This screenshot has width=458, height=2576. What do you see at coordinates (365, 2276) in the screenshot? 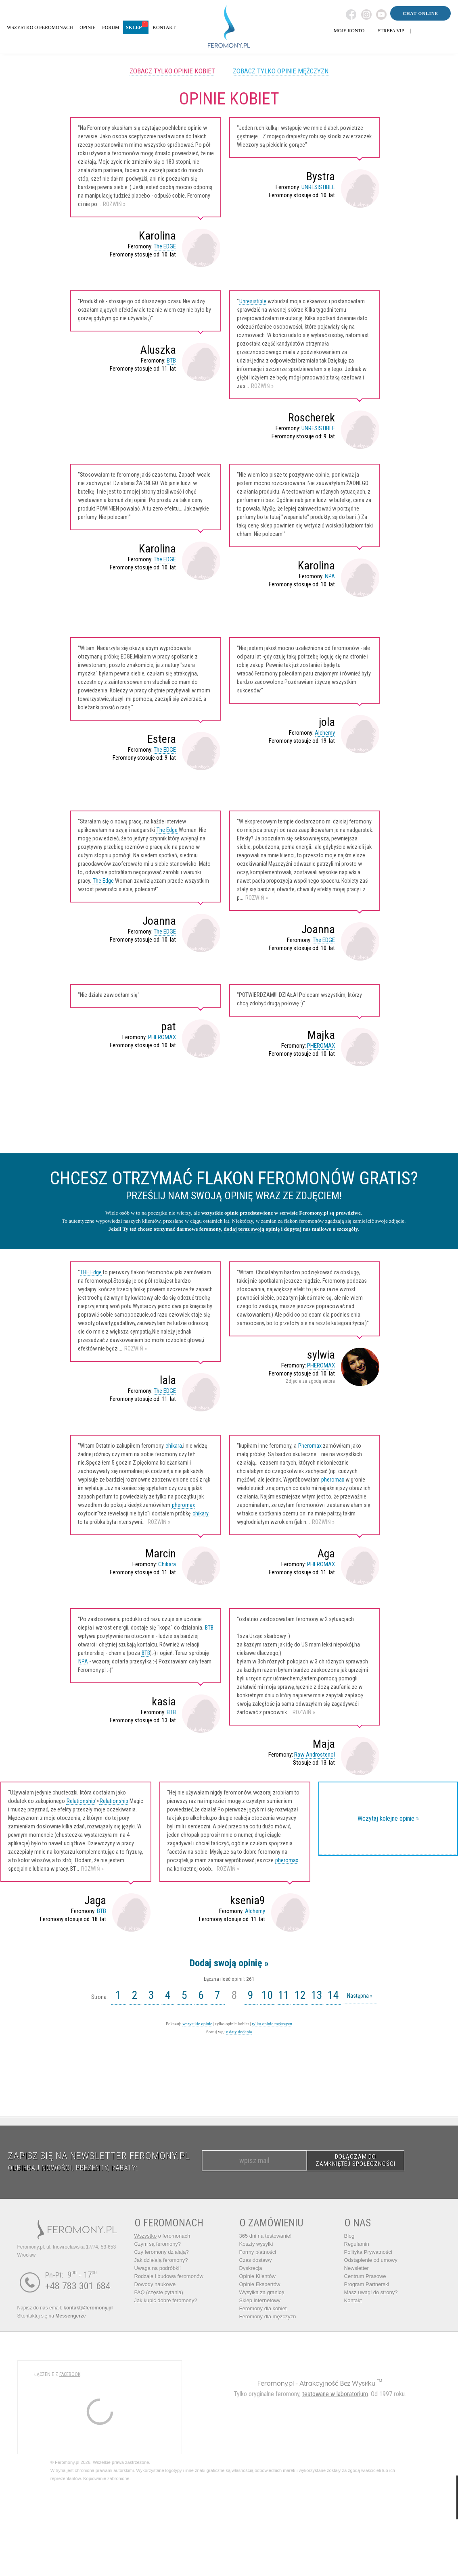
I see `Centrum Prasowe` at bounding box center [365, 2276].